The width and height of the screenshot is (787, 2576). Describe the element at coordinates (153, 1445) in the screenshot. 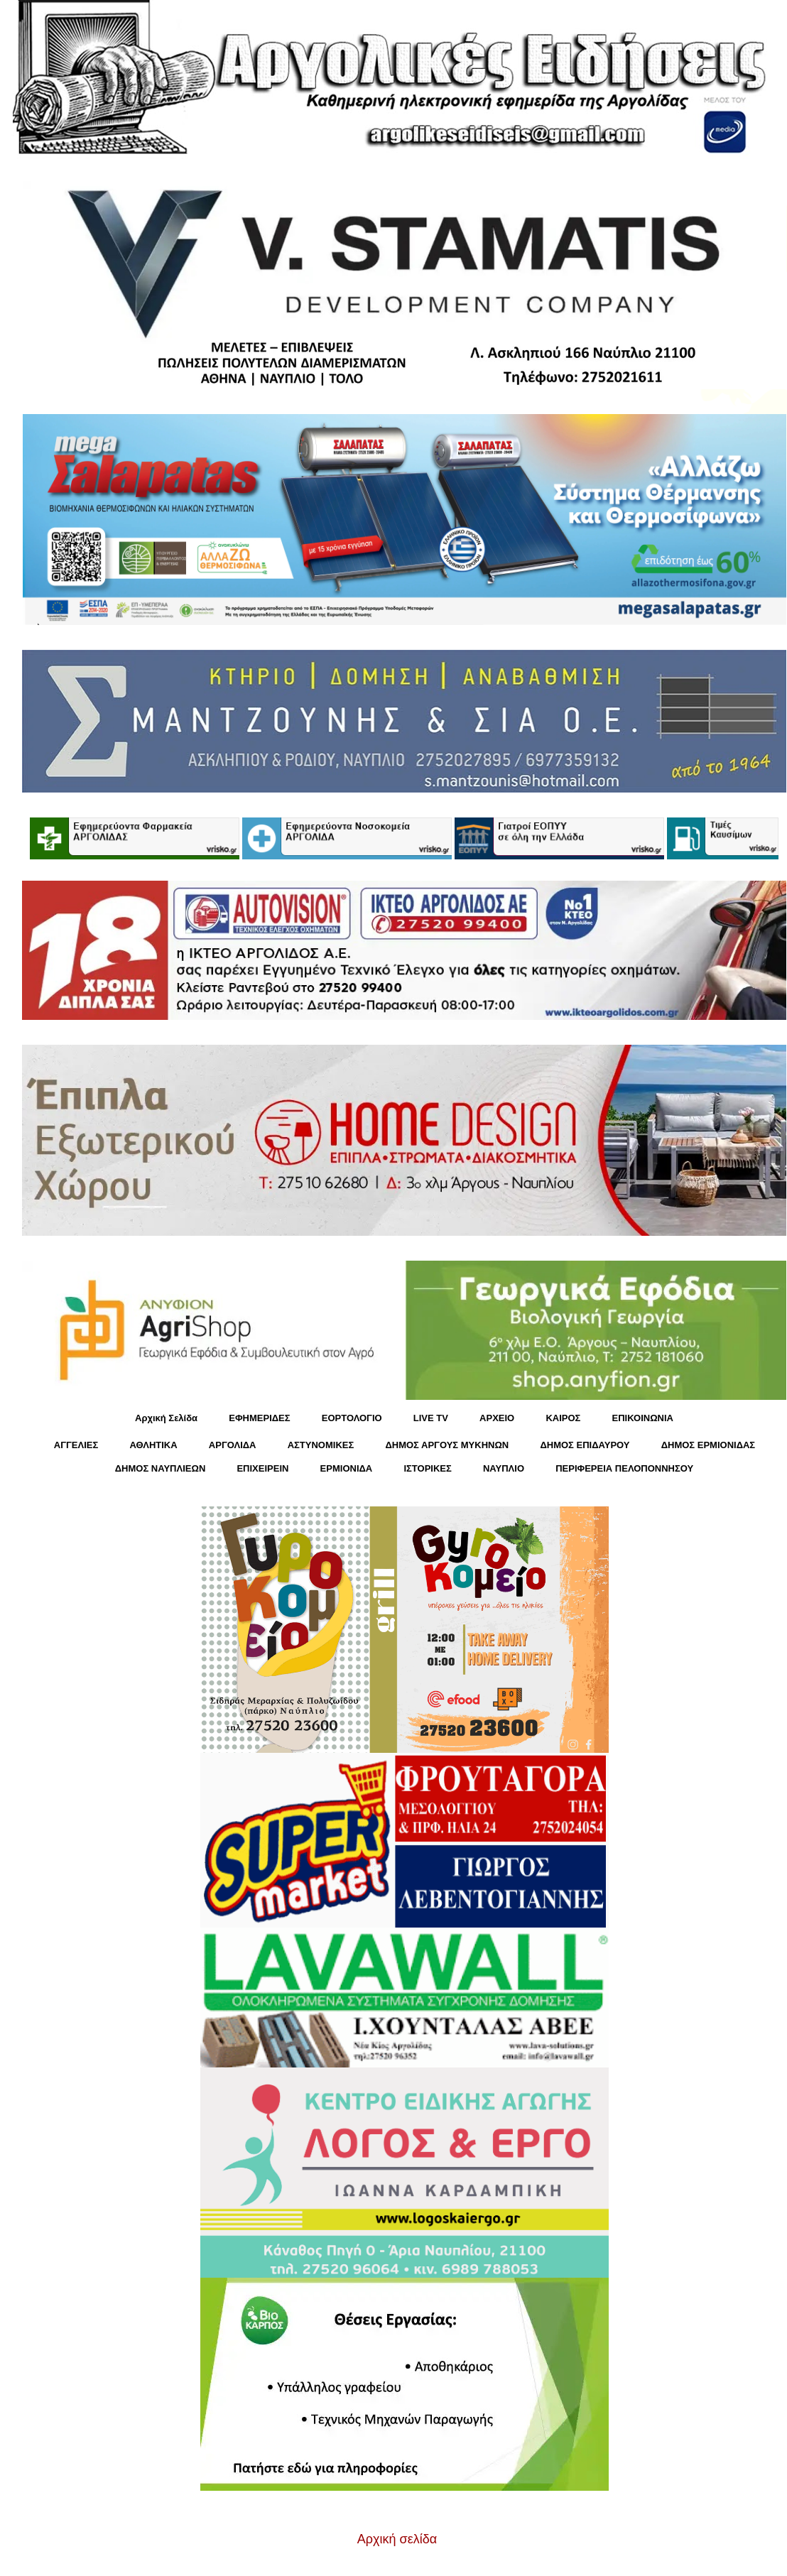

I see `ΑΘΛΗΤΙΚΑ` at that location.